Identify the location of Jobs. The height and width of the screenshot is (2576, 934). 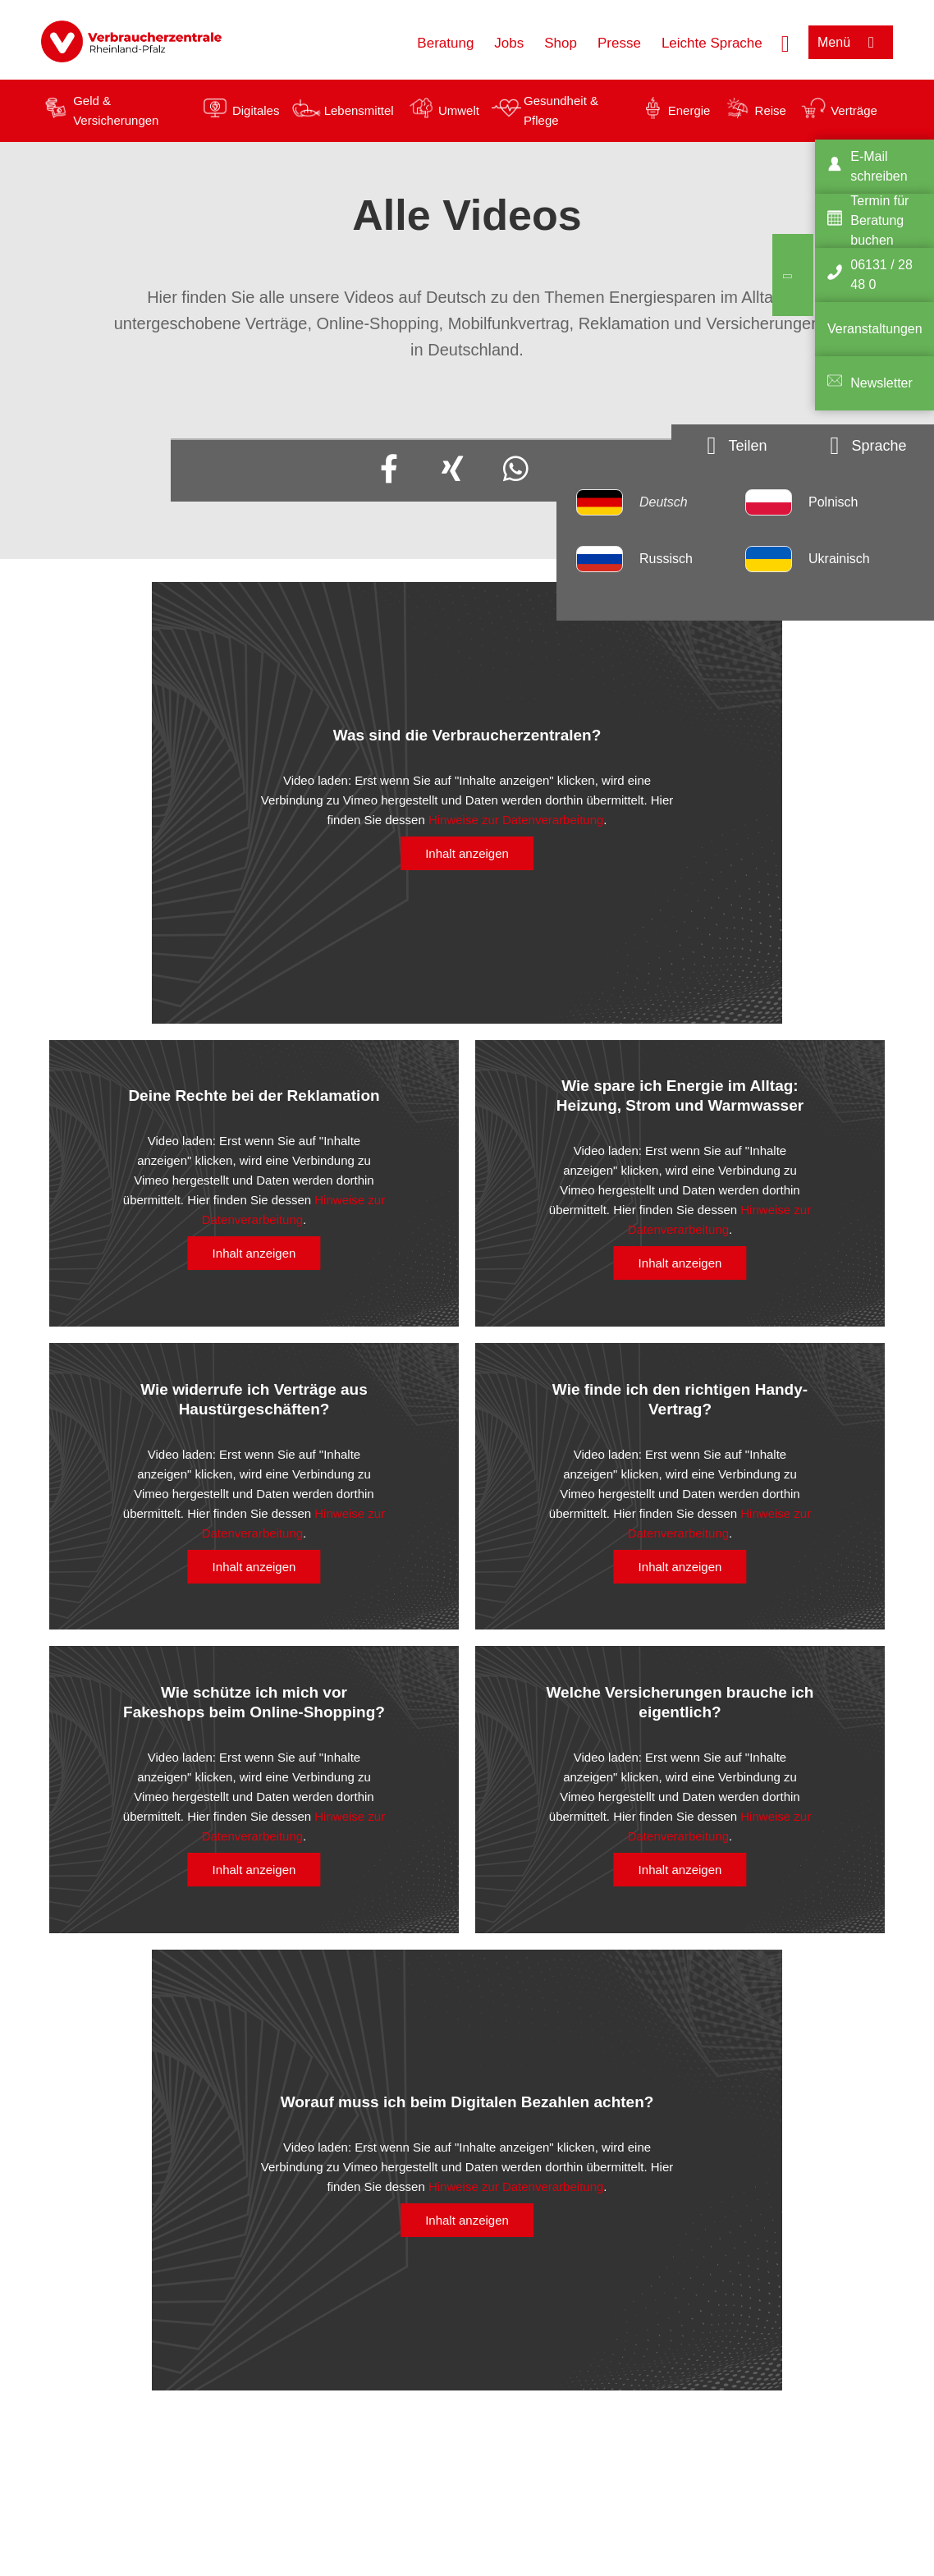
(509, 43).